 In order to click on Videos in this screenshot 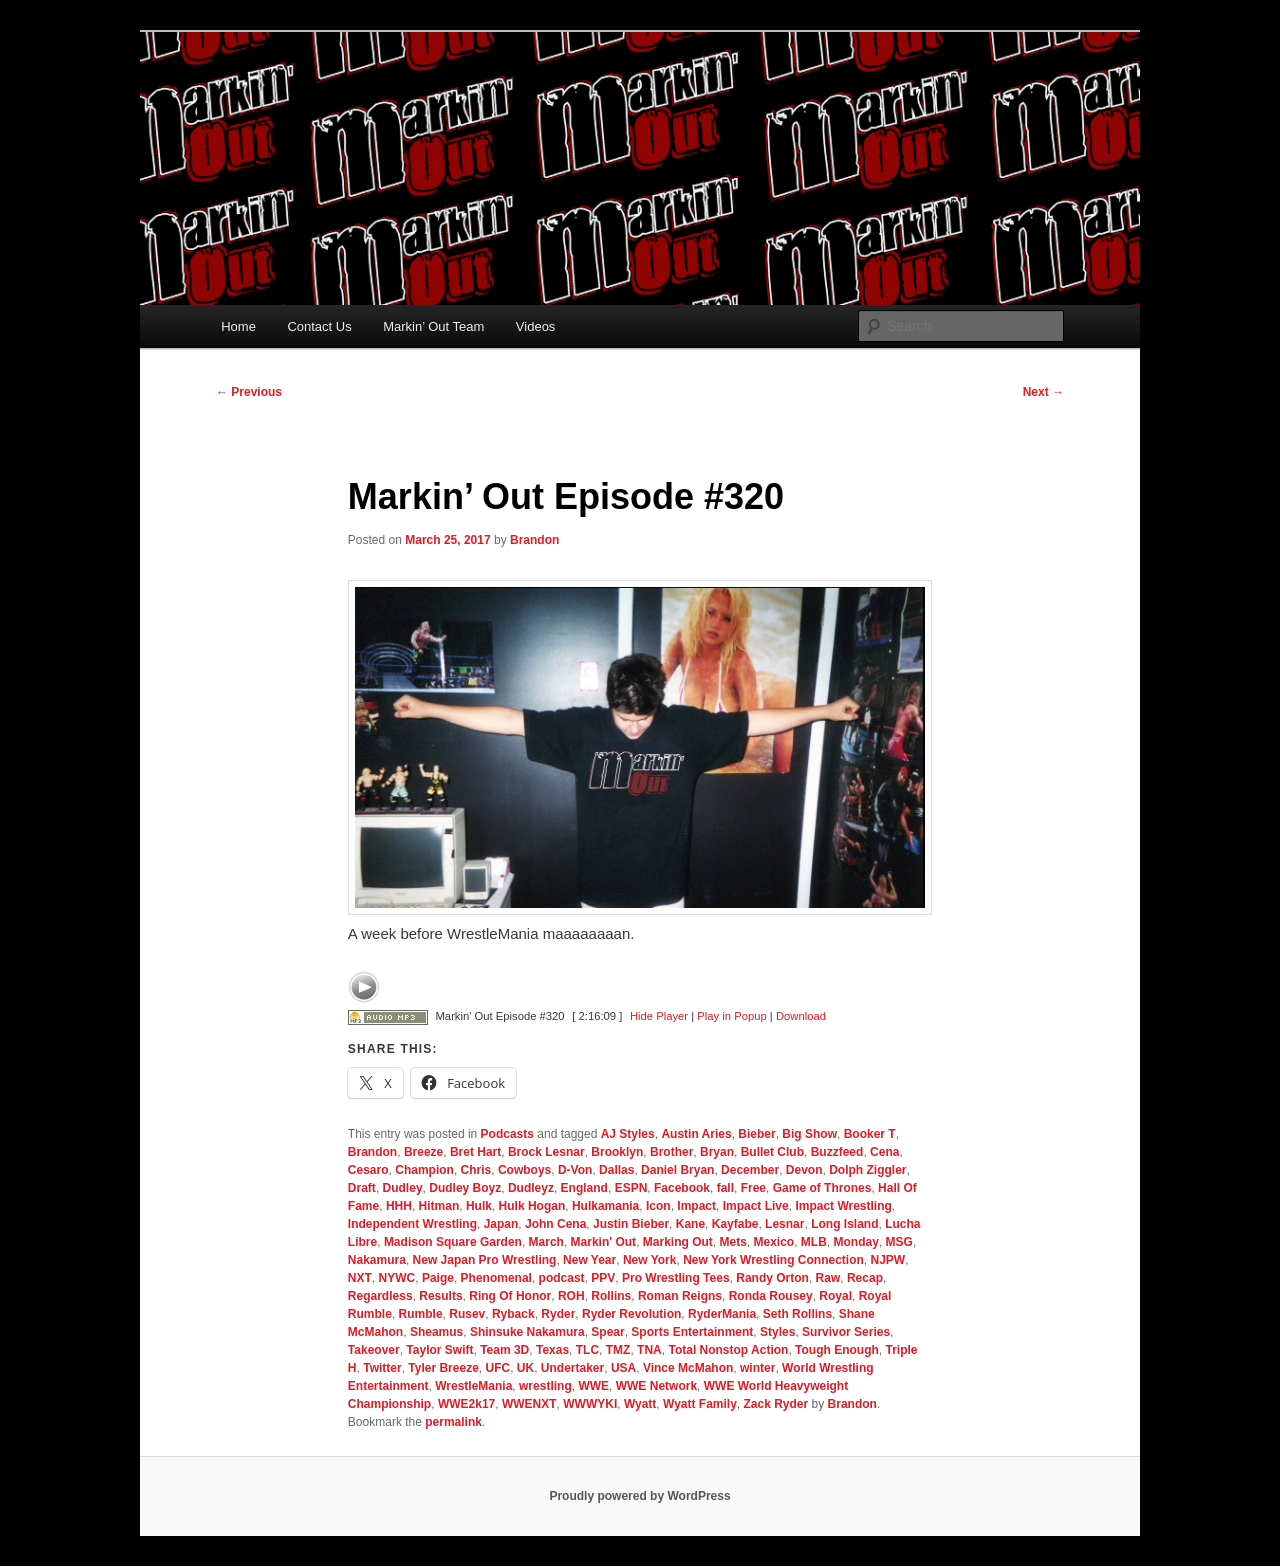, I will do `click(536, 326)`.